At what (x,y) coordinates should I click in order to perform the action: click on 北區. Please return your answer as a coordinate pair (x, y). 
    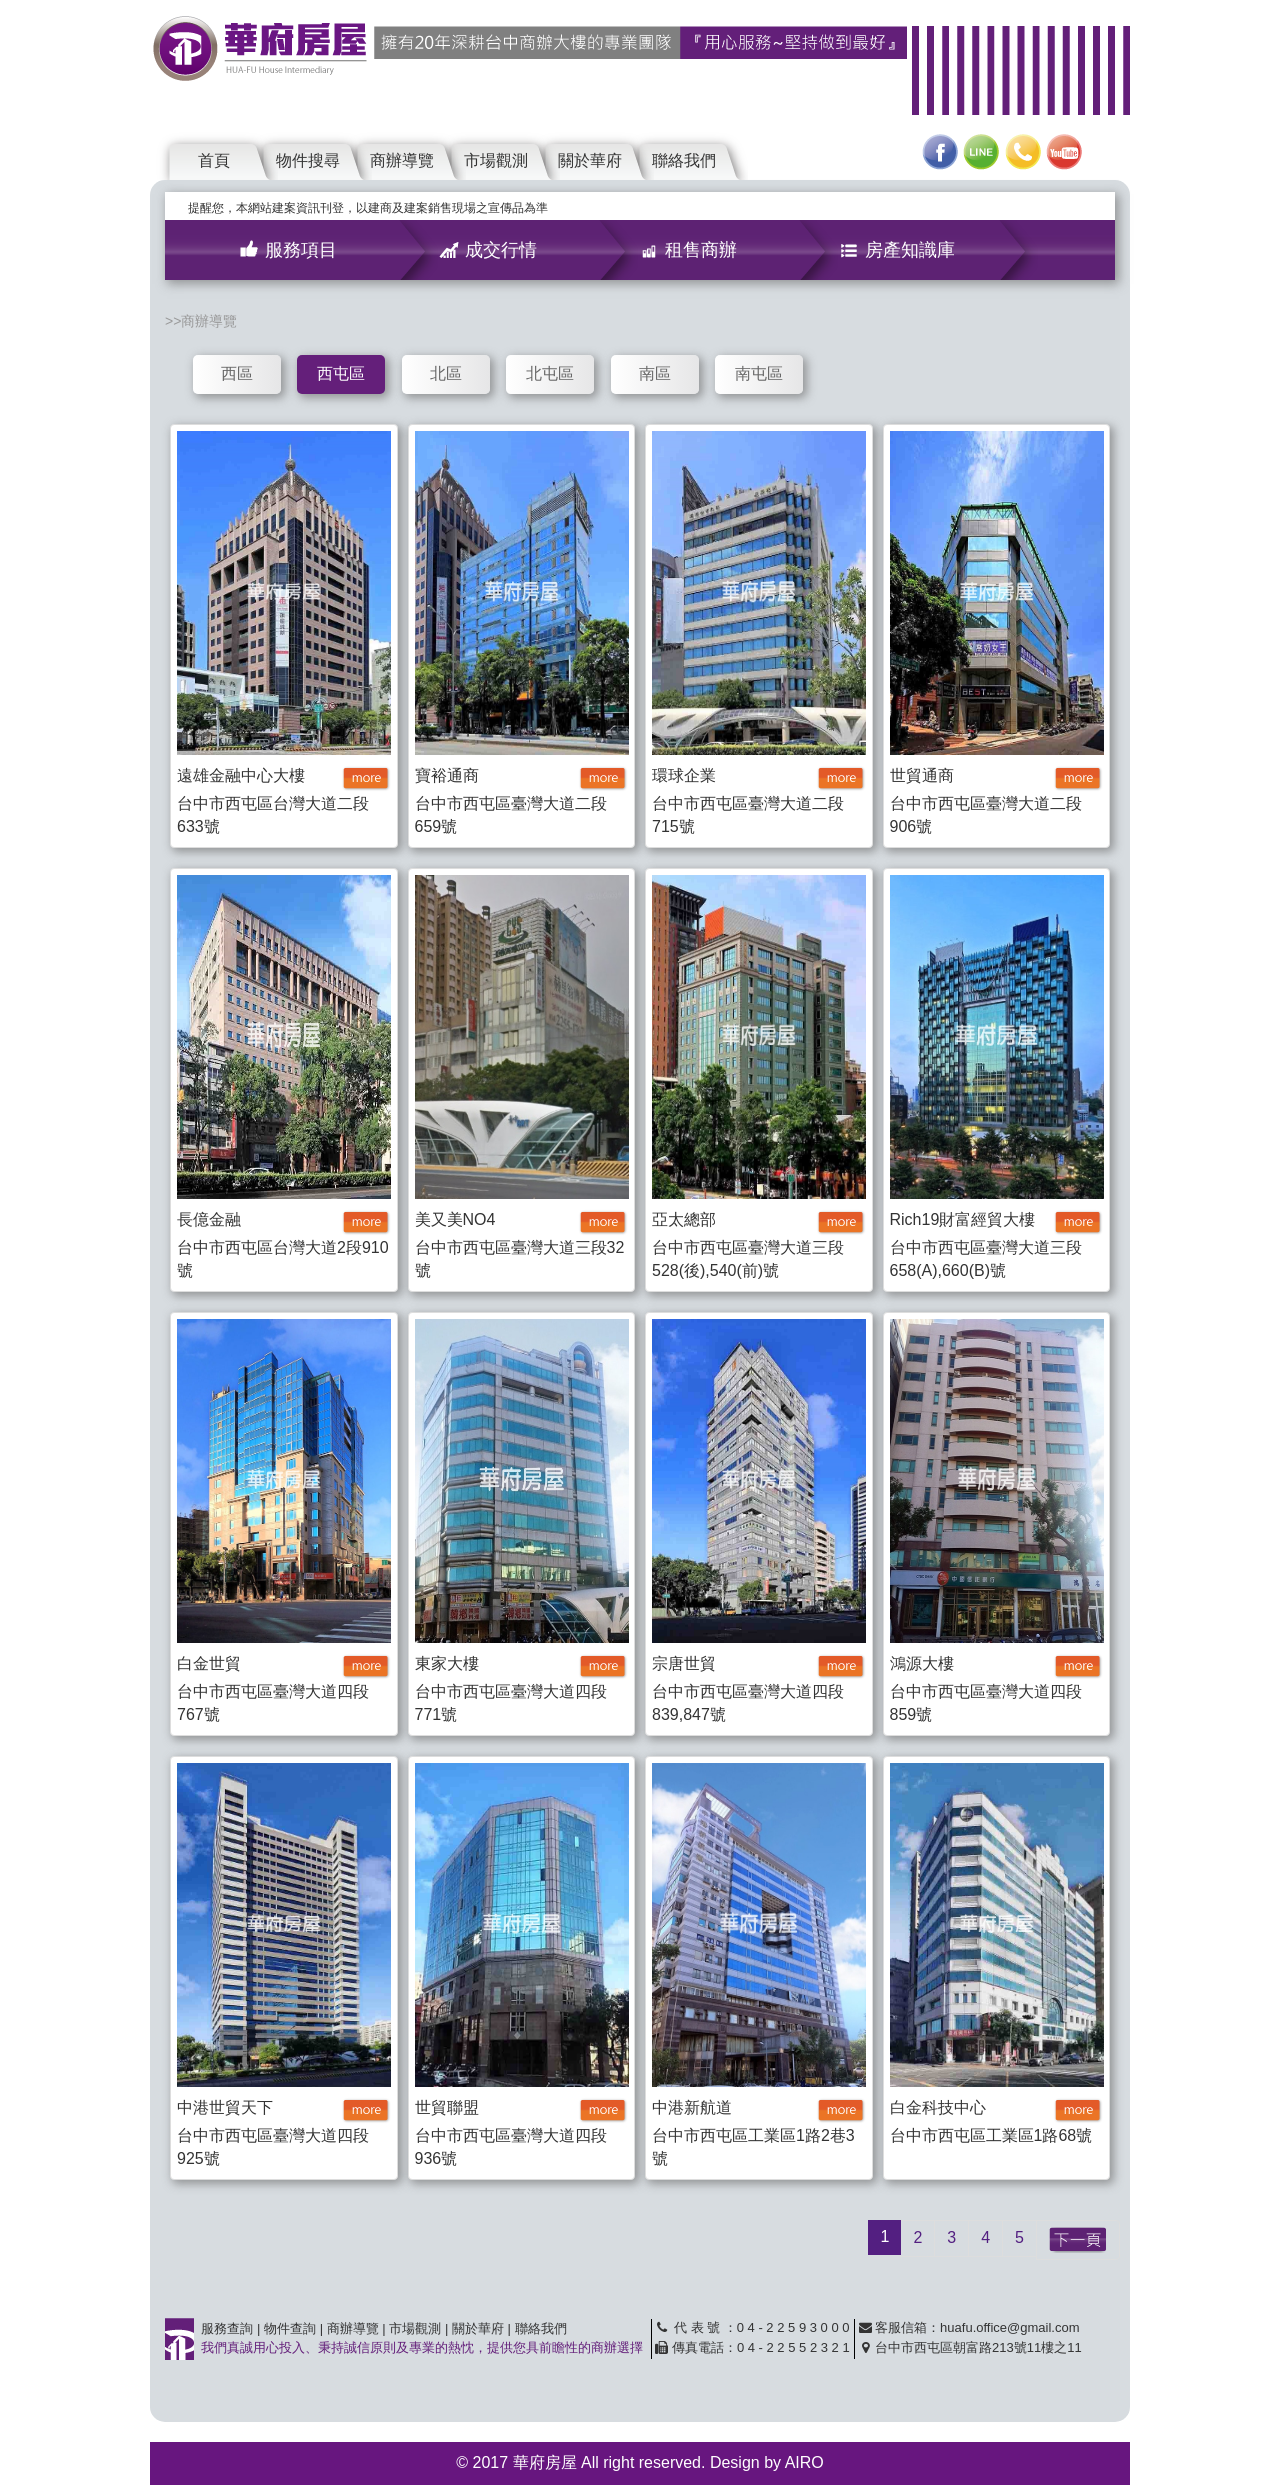
    Looking at the image, I should click on (446, 373).